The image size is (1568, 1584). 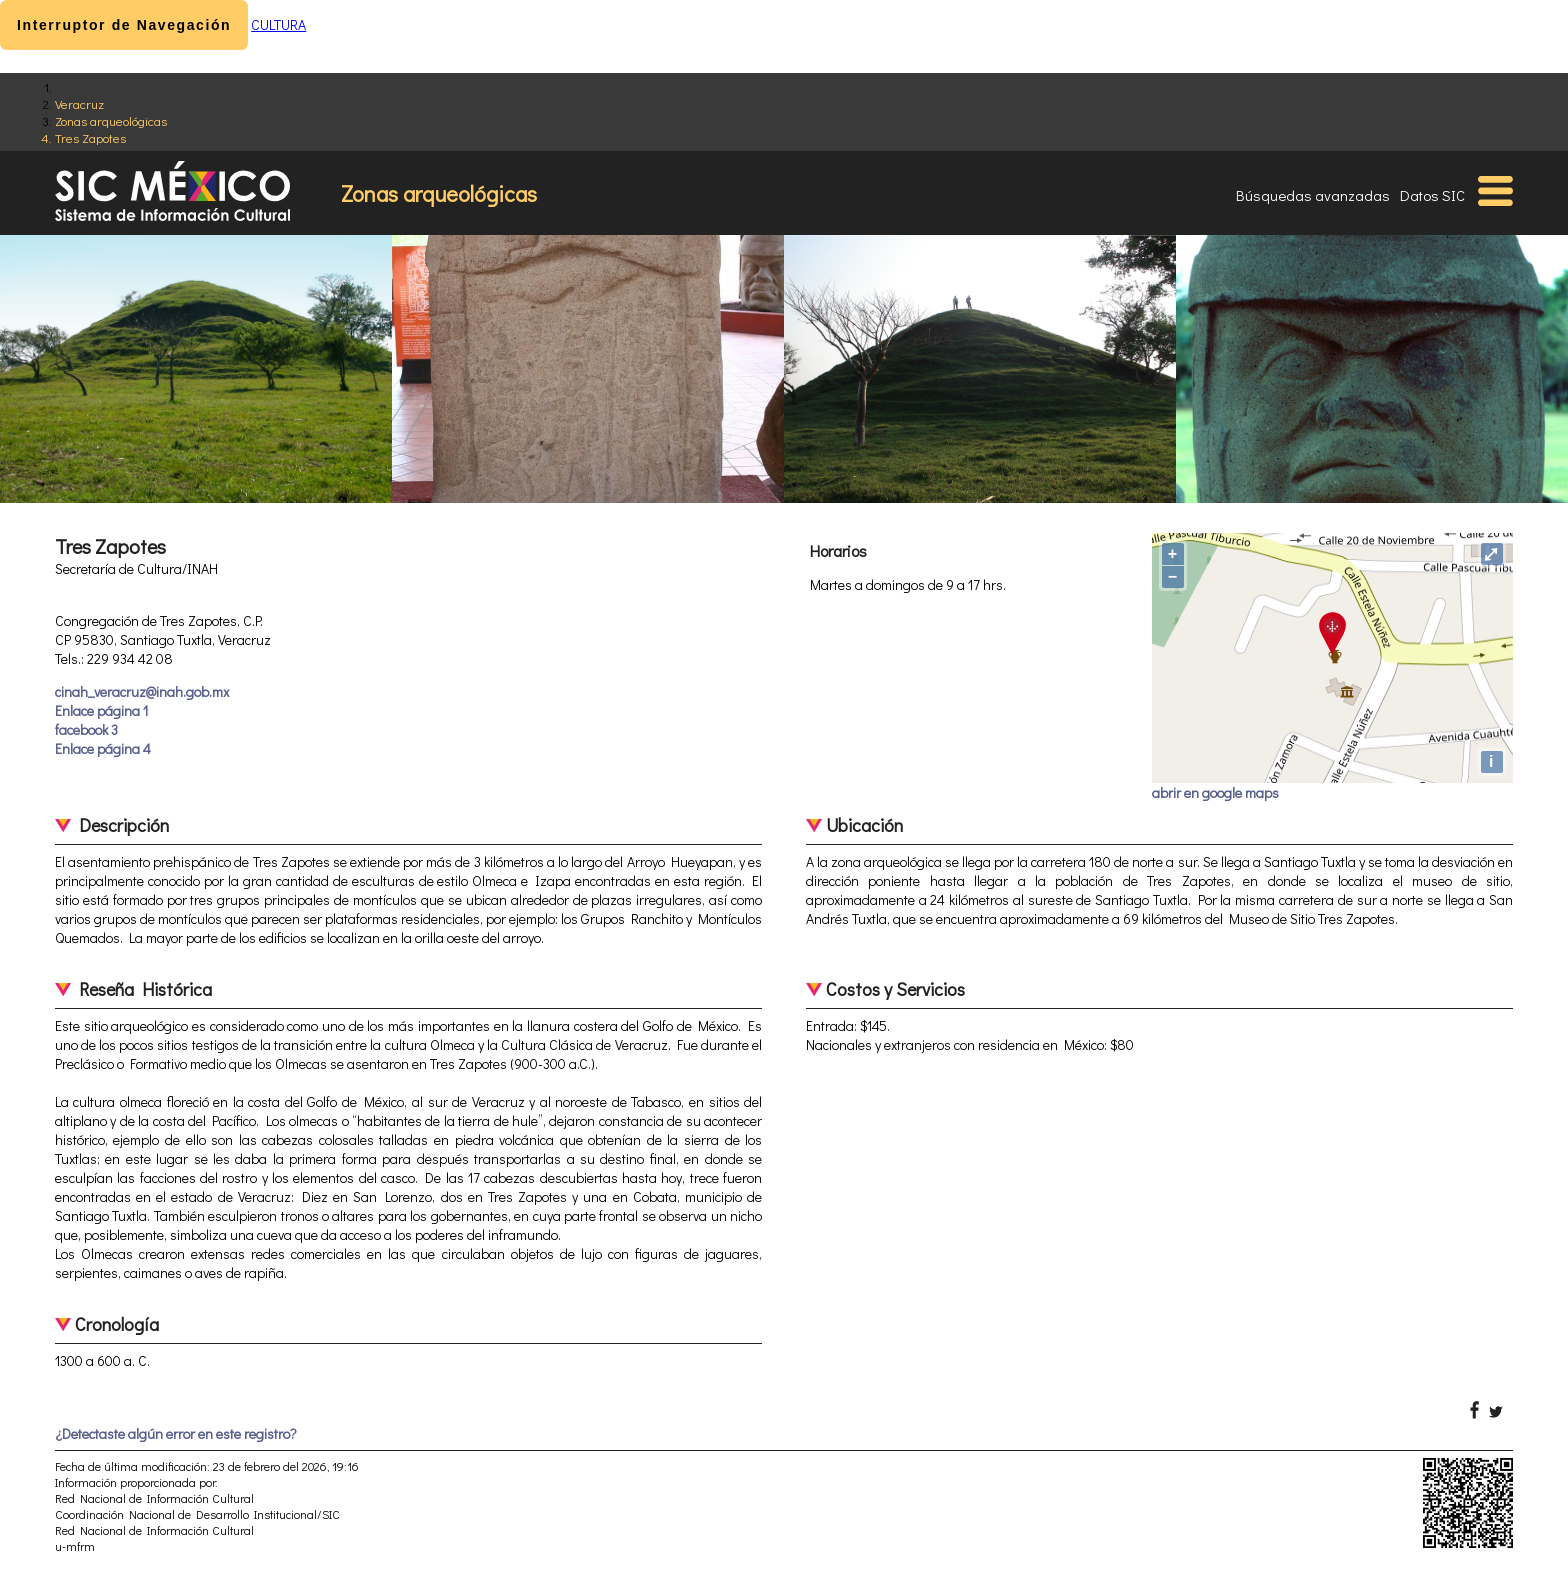 I want to click on Veracruz, so click(x=79, y=103).